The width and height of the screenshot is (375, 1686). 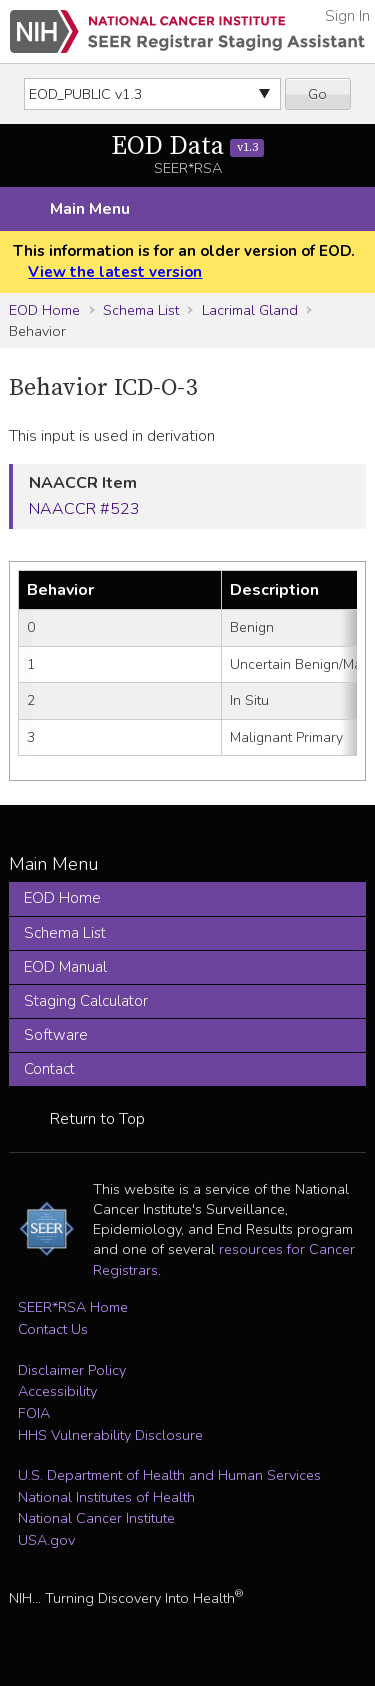 What do you see at coordinates (57, 1391) in the screenshot?
I see `Accessibility` at bounding box center [57, 1391].